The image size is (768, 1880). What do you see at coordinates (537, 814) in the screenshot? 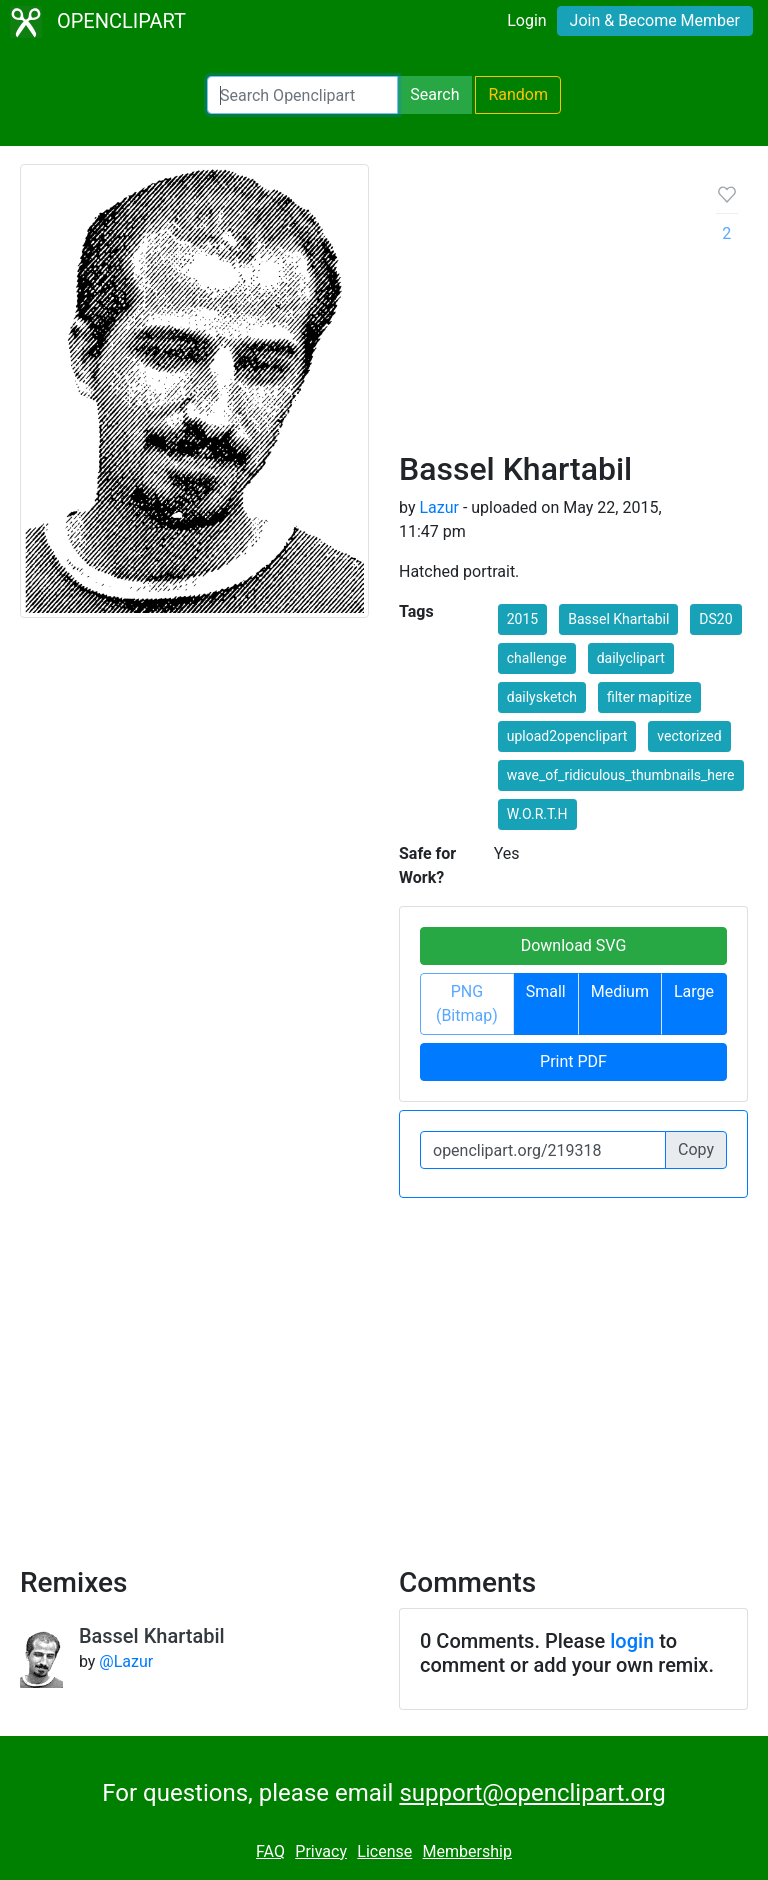
I see `W.O.R.T.H [button]` at bounding box center [537, 814].